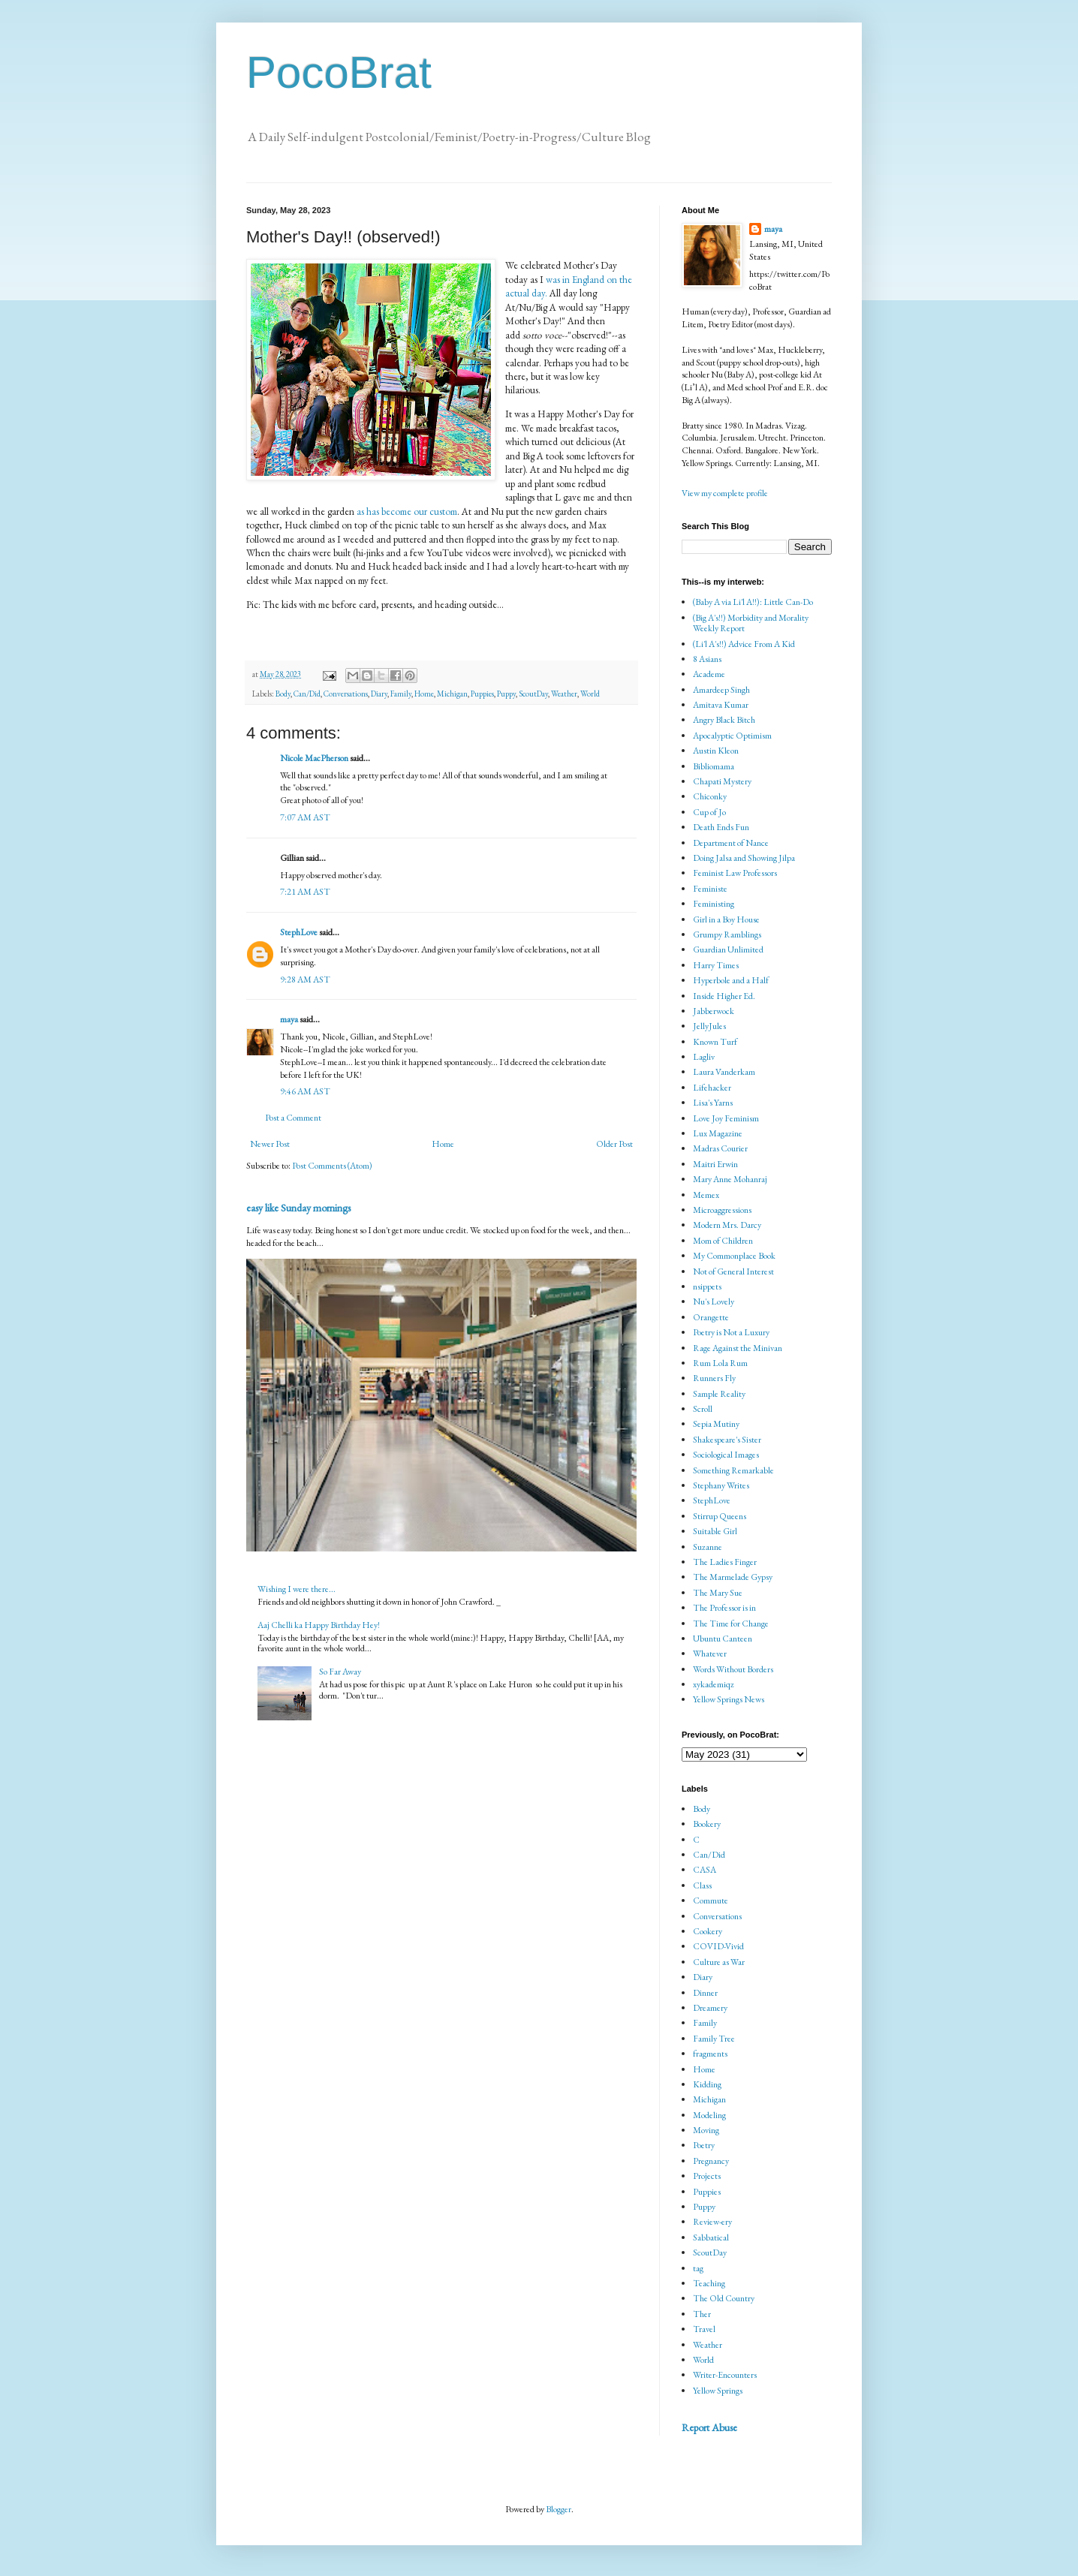  I want to click on World, so click(590, 693).